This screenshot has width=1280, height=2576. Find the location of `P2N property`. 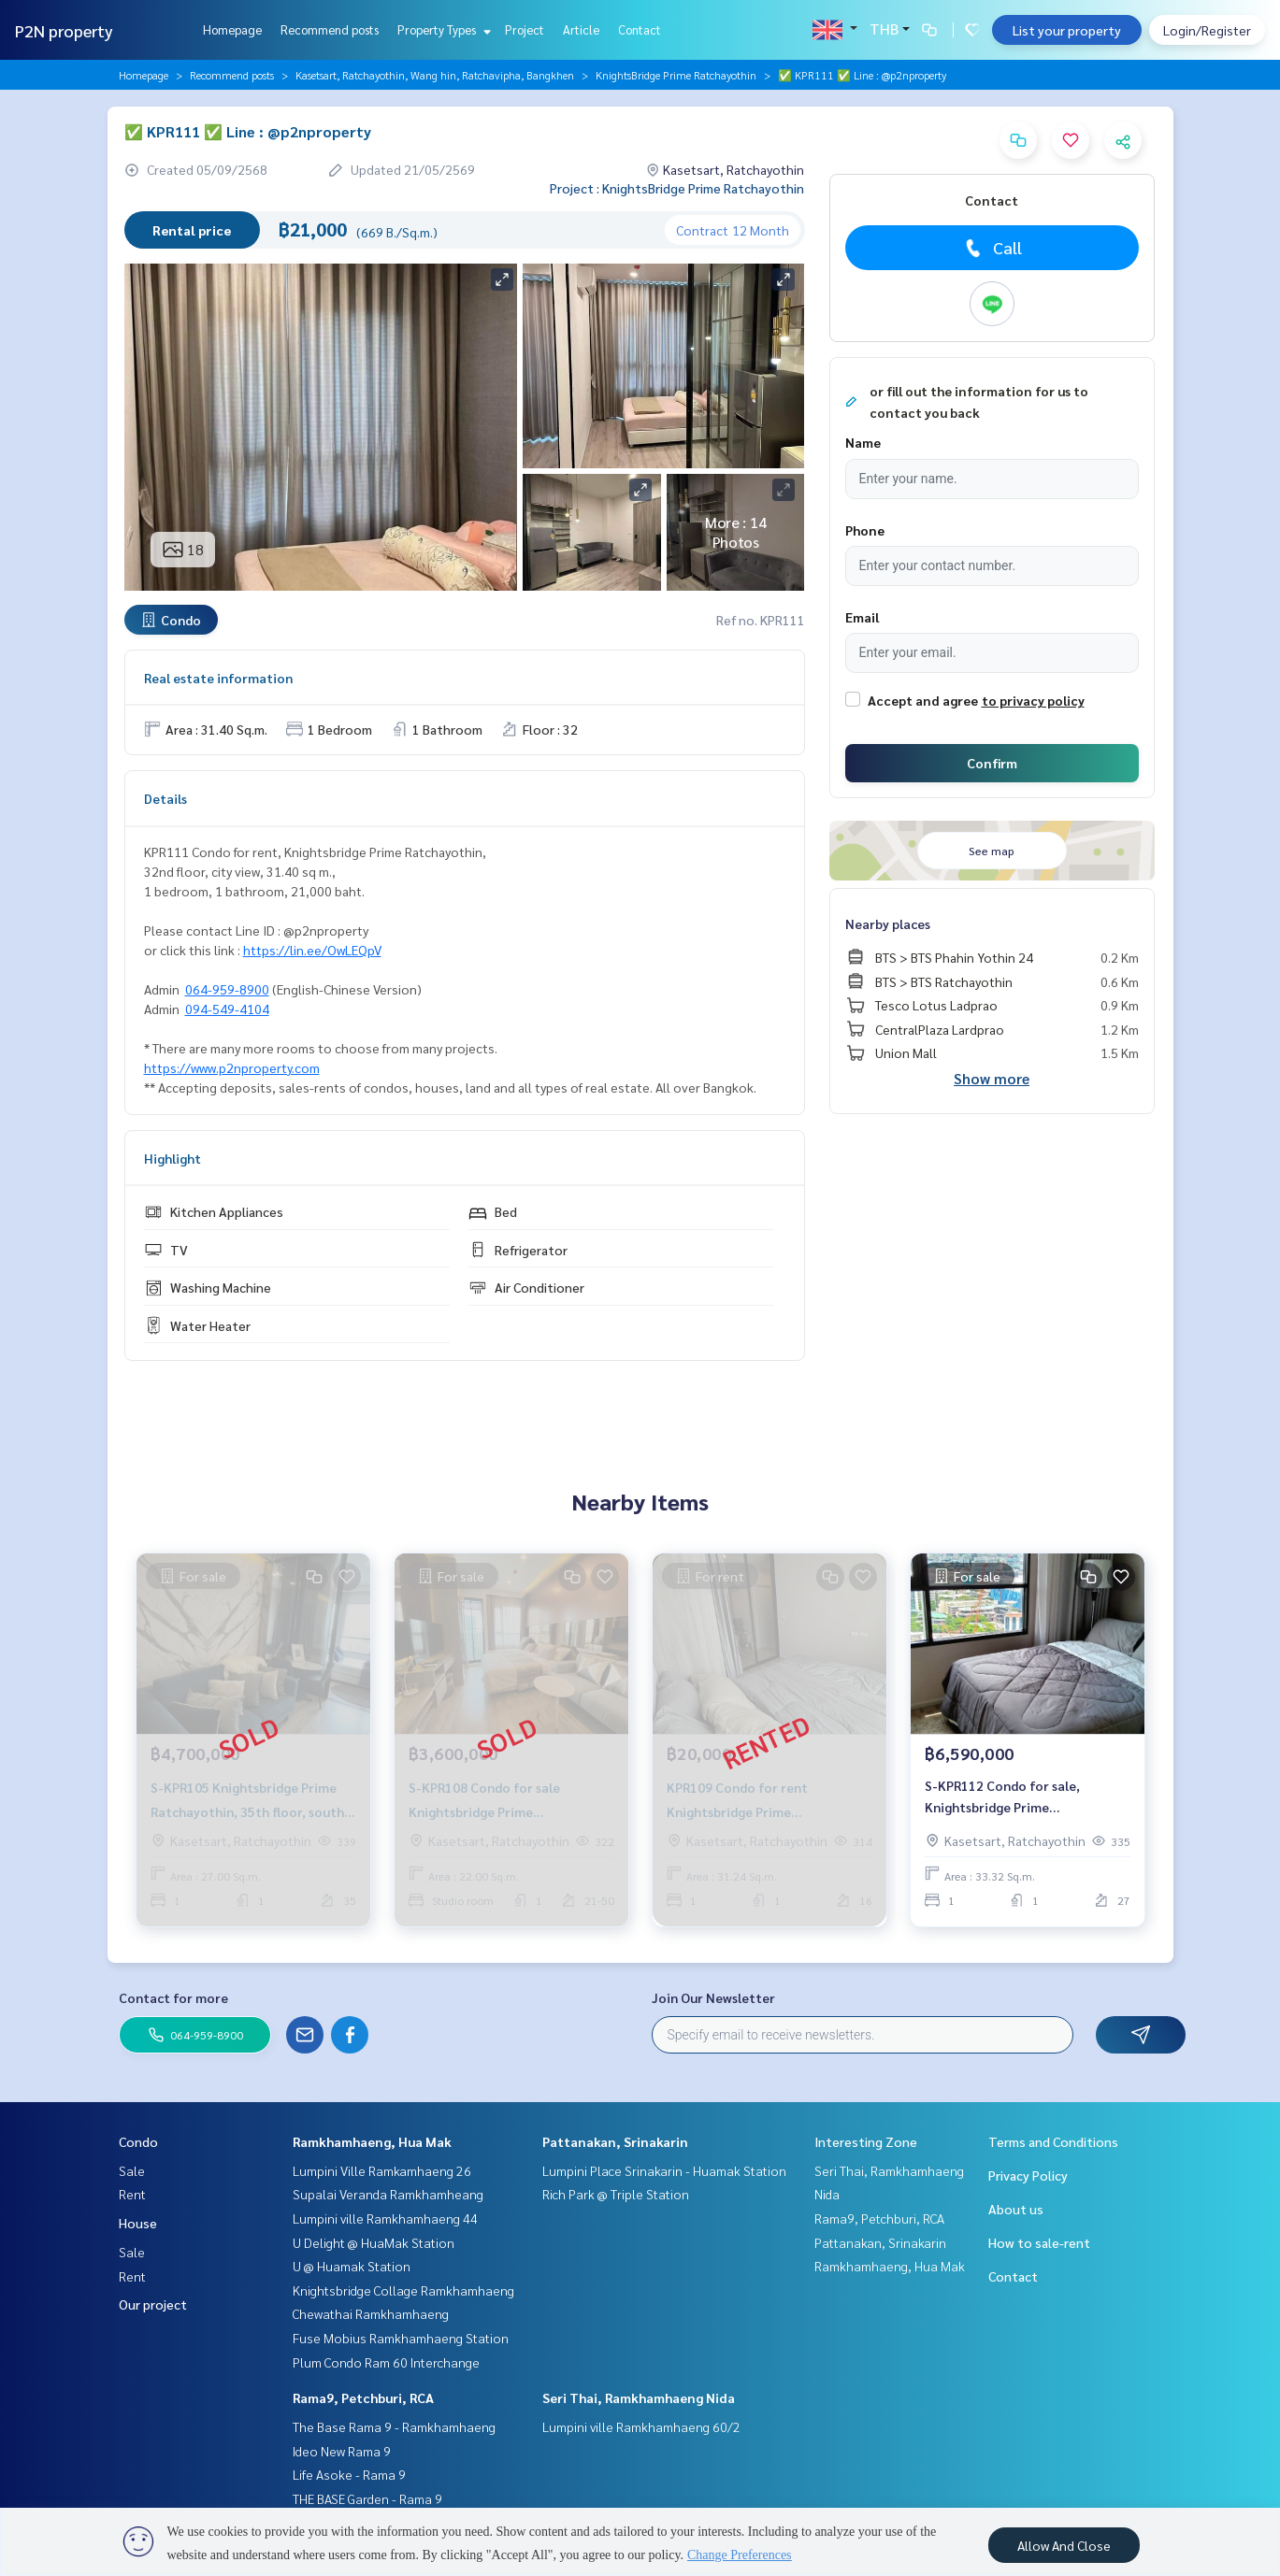

P2N property is located at coordinates (64, 30).